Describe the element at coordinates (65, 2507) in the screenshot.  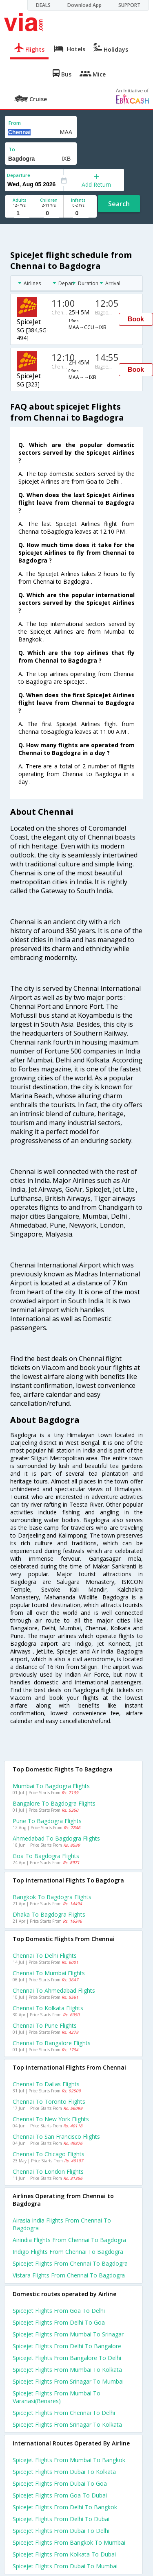
I see `Spicejet Flights from Delhi to Bangkok` at that location.